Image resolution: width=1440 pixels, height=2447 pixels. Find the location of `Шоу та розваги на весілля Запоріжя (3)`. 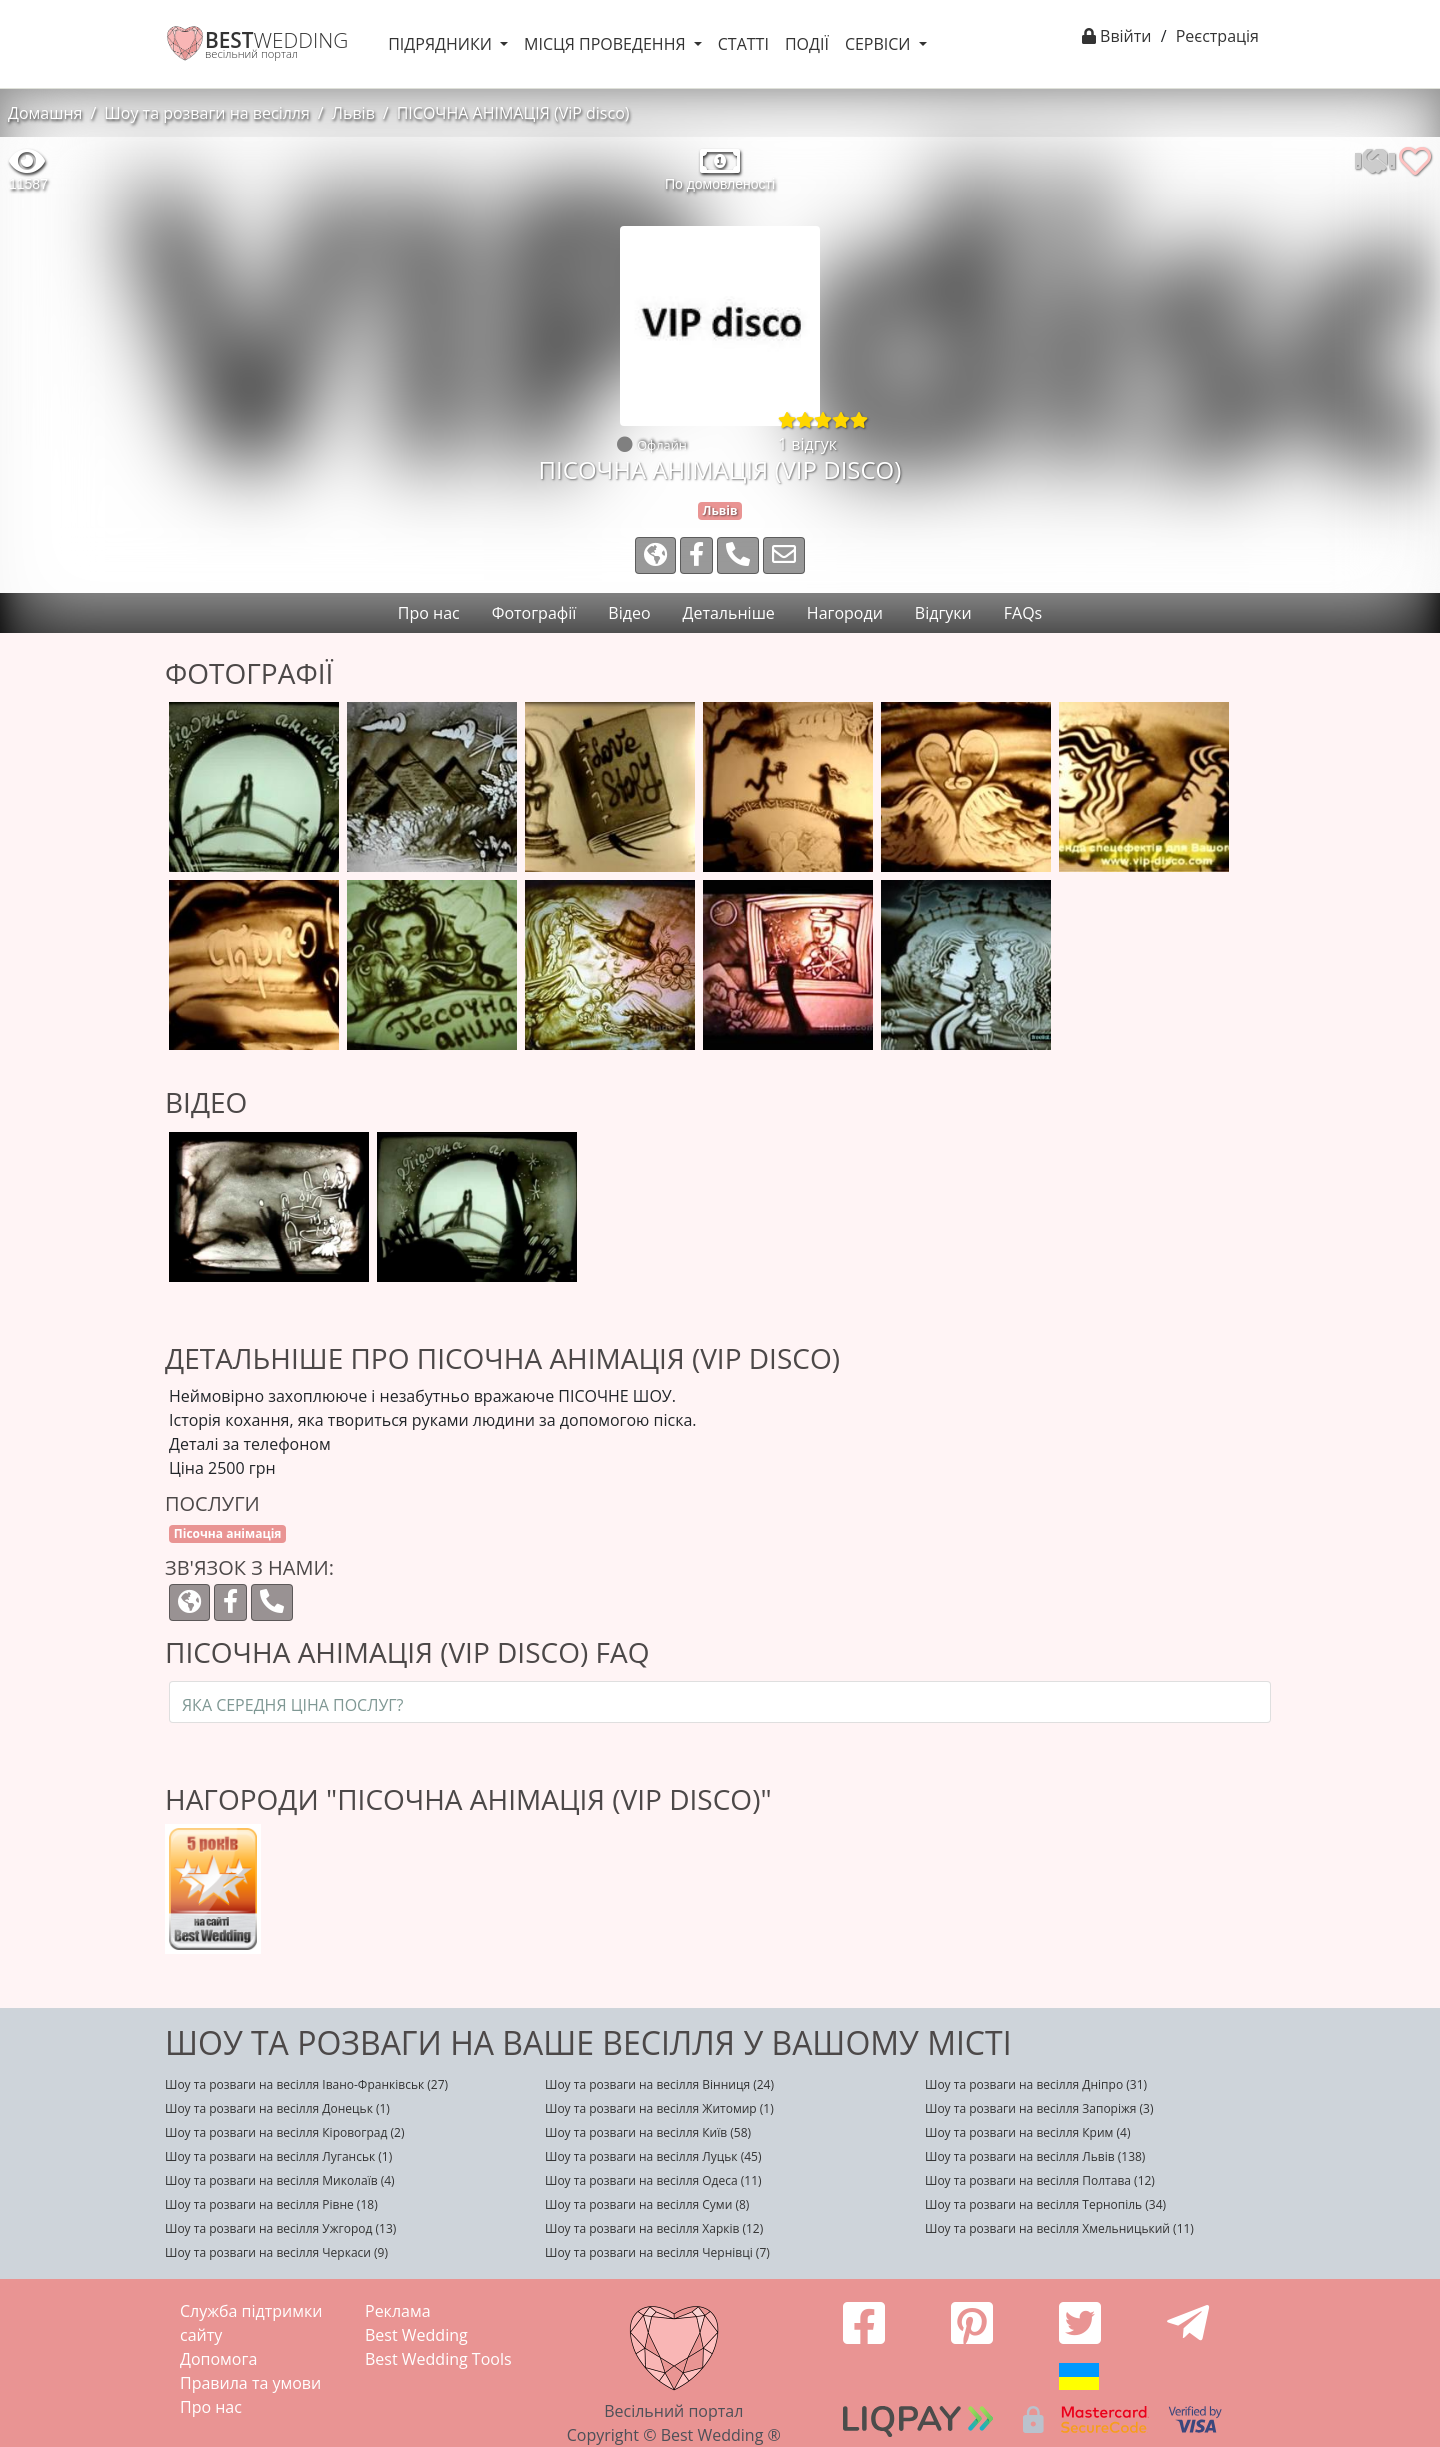

Шоу та розваги на весілля Запоріжя (3) is located at coordinates (1039, 2108).